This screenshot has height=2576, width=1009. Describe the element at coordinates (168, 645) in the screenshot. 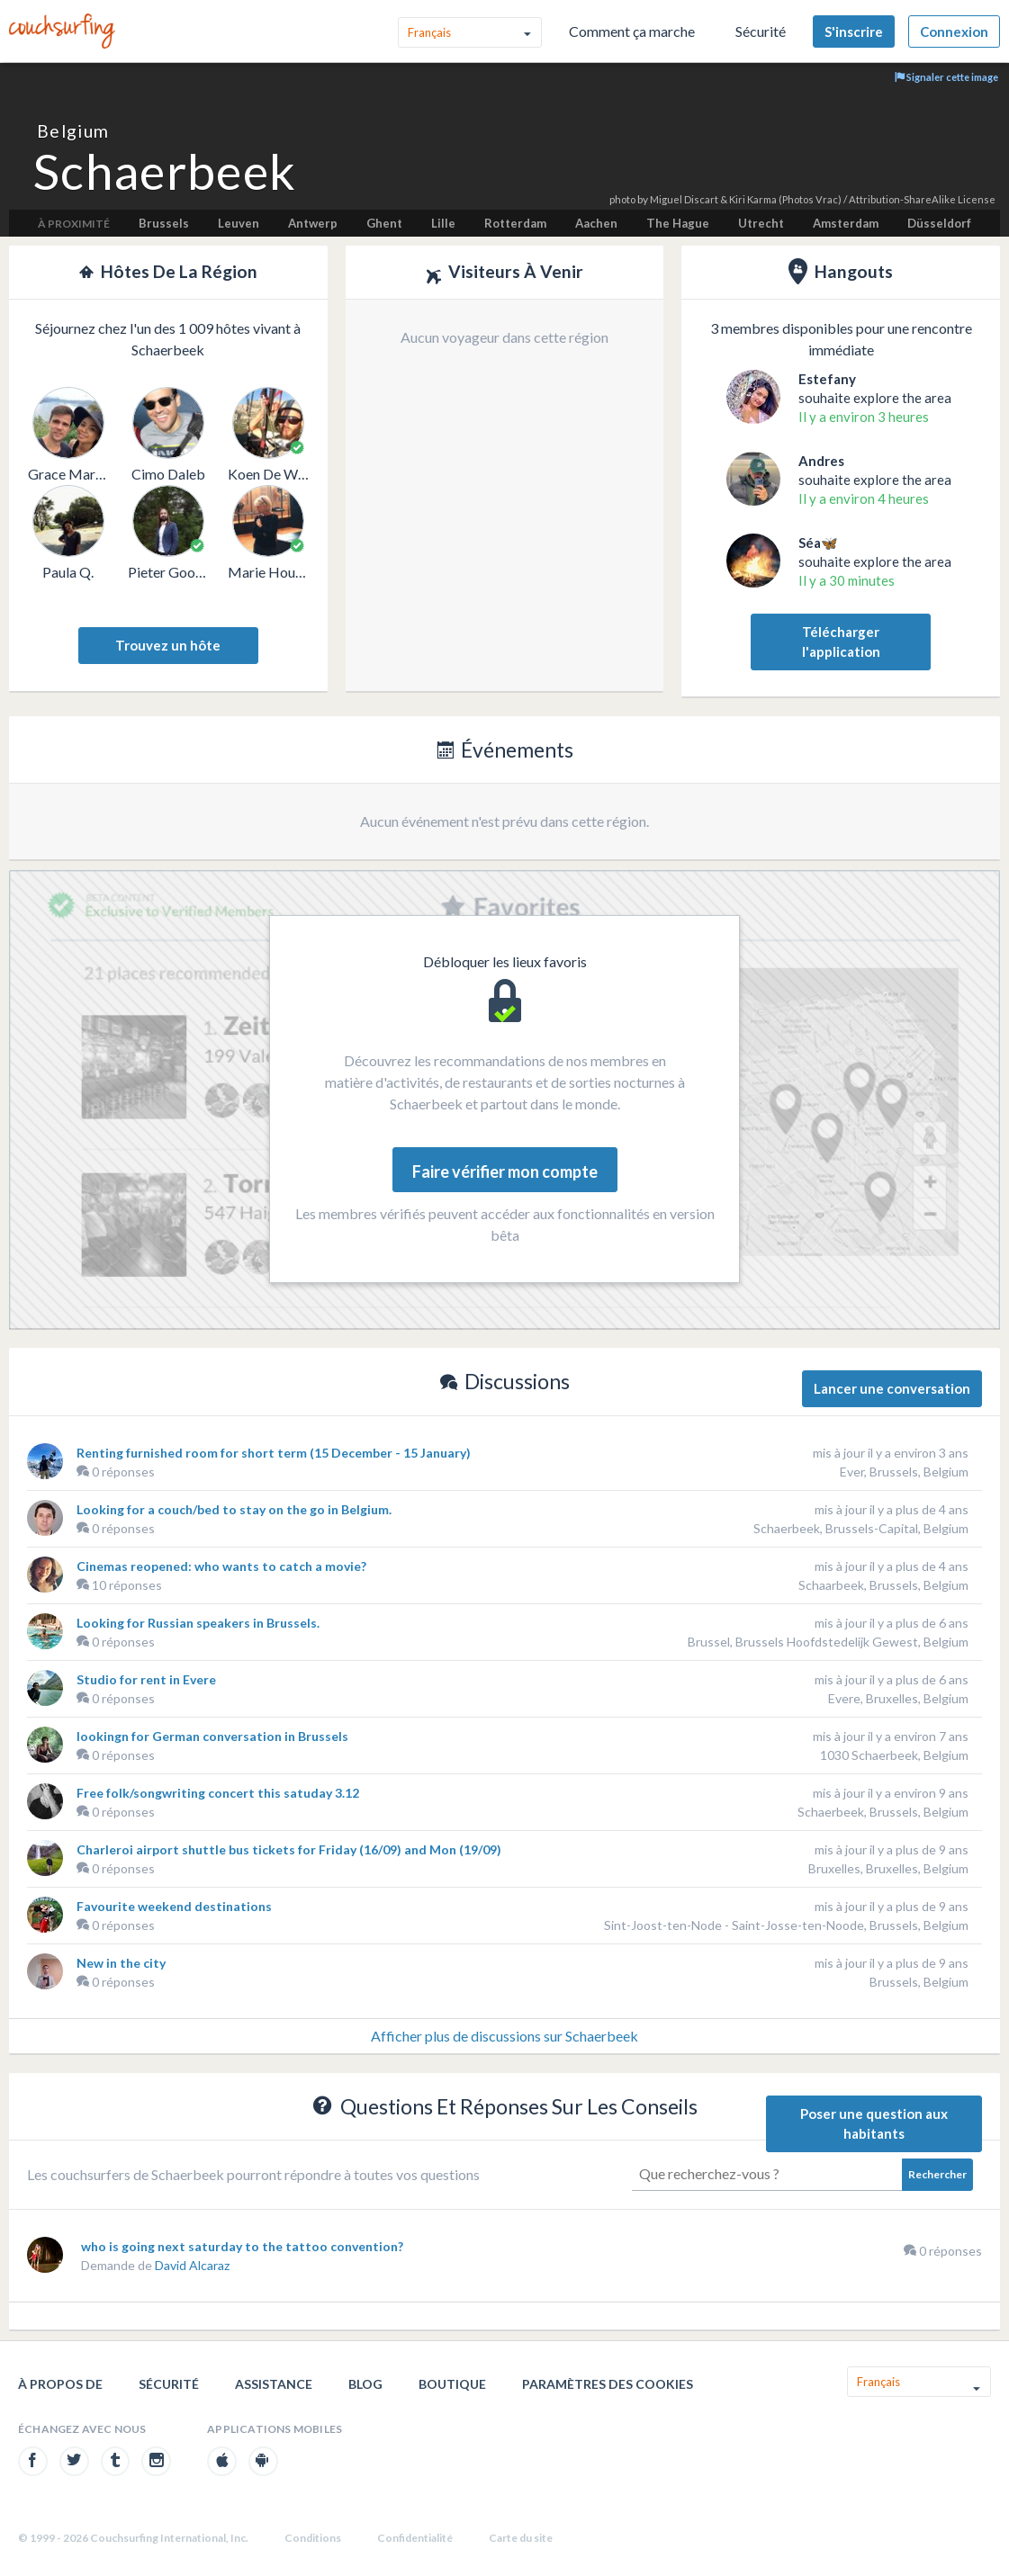

I see `Trouvez un hôte` at that location.